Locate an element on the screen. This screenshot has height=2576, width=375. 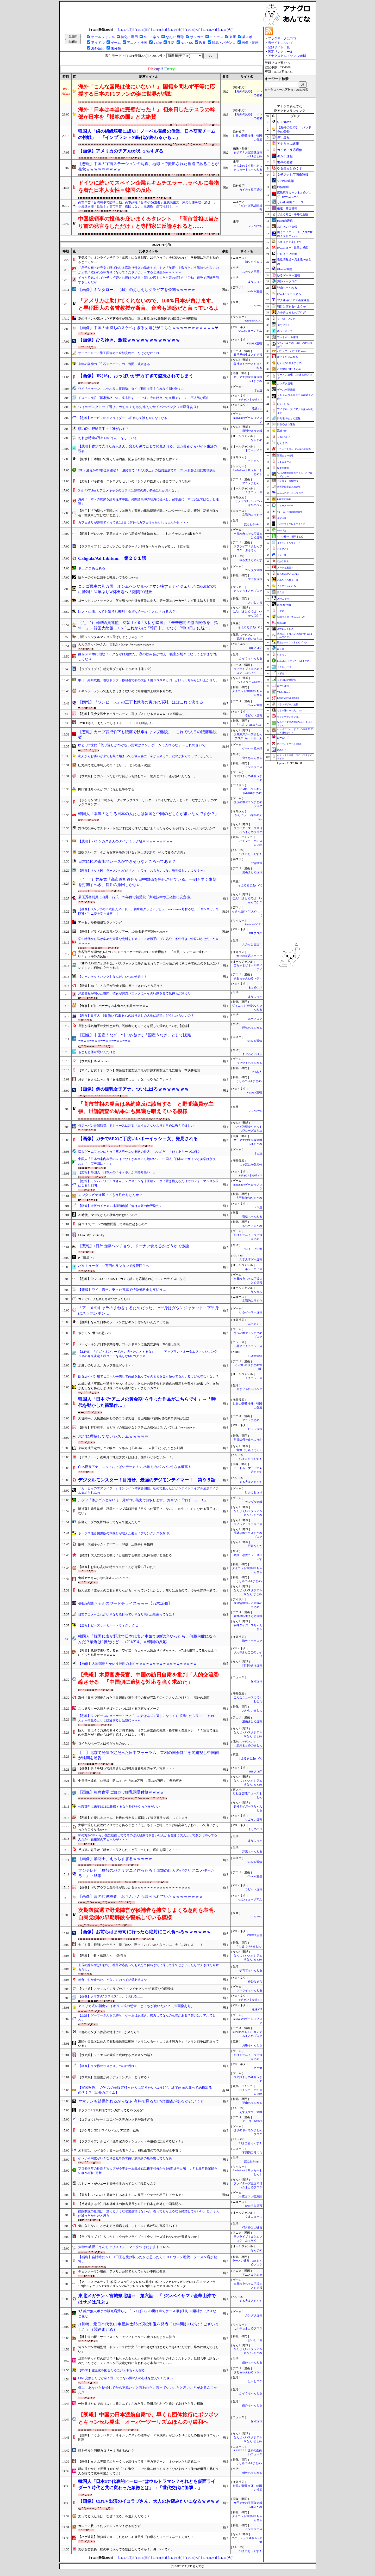
アナグロあんてな スマホ版 is located at coordinates (287, 56).